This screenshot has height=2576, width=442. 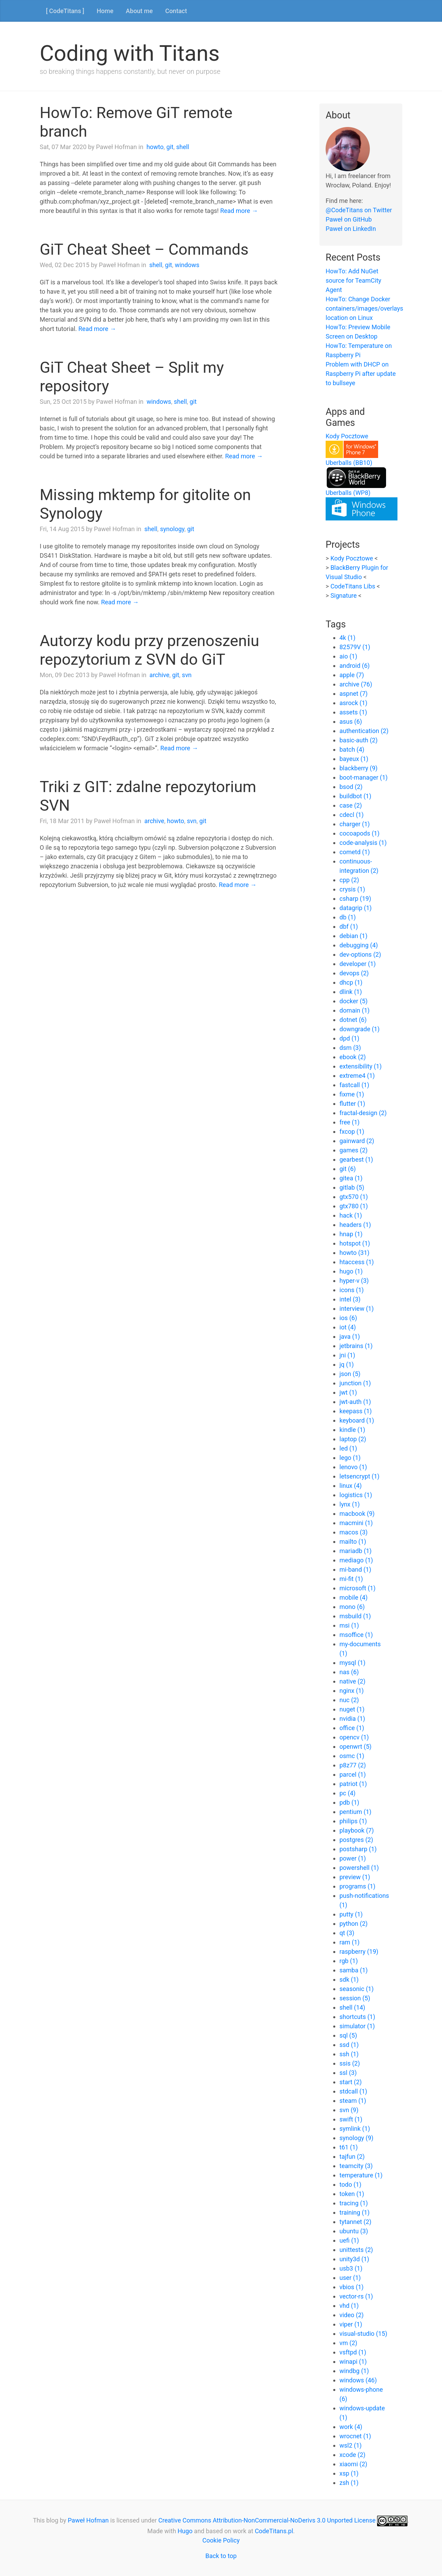 What do you see at coordinates (354, 1877) in the screenshot?
I see `preview (1)` at bounding box center [354, 1877].